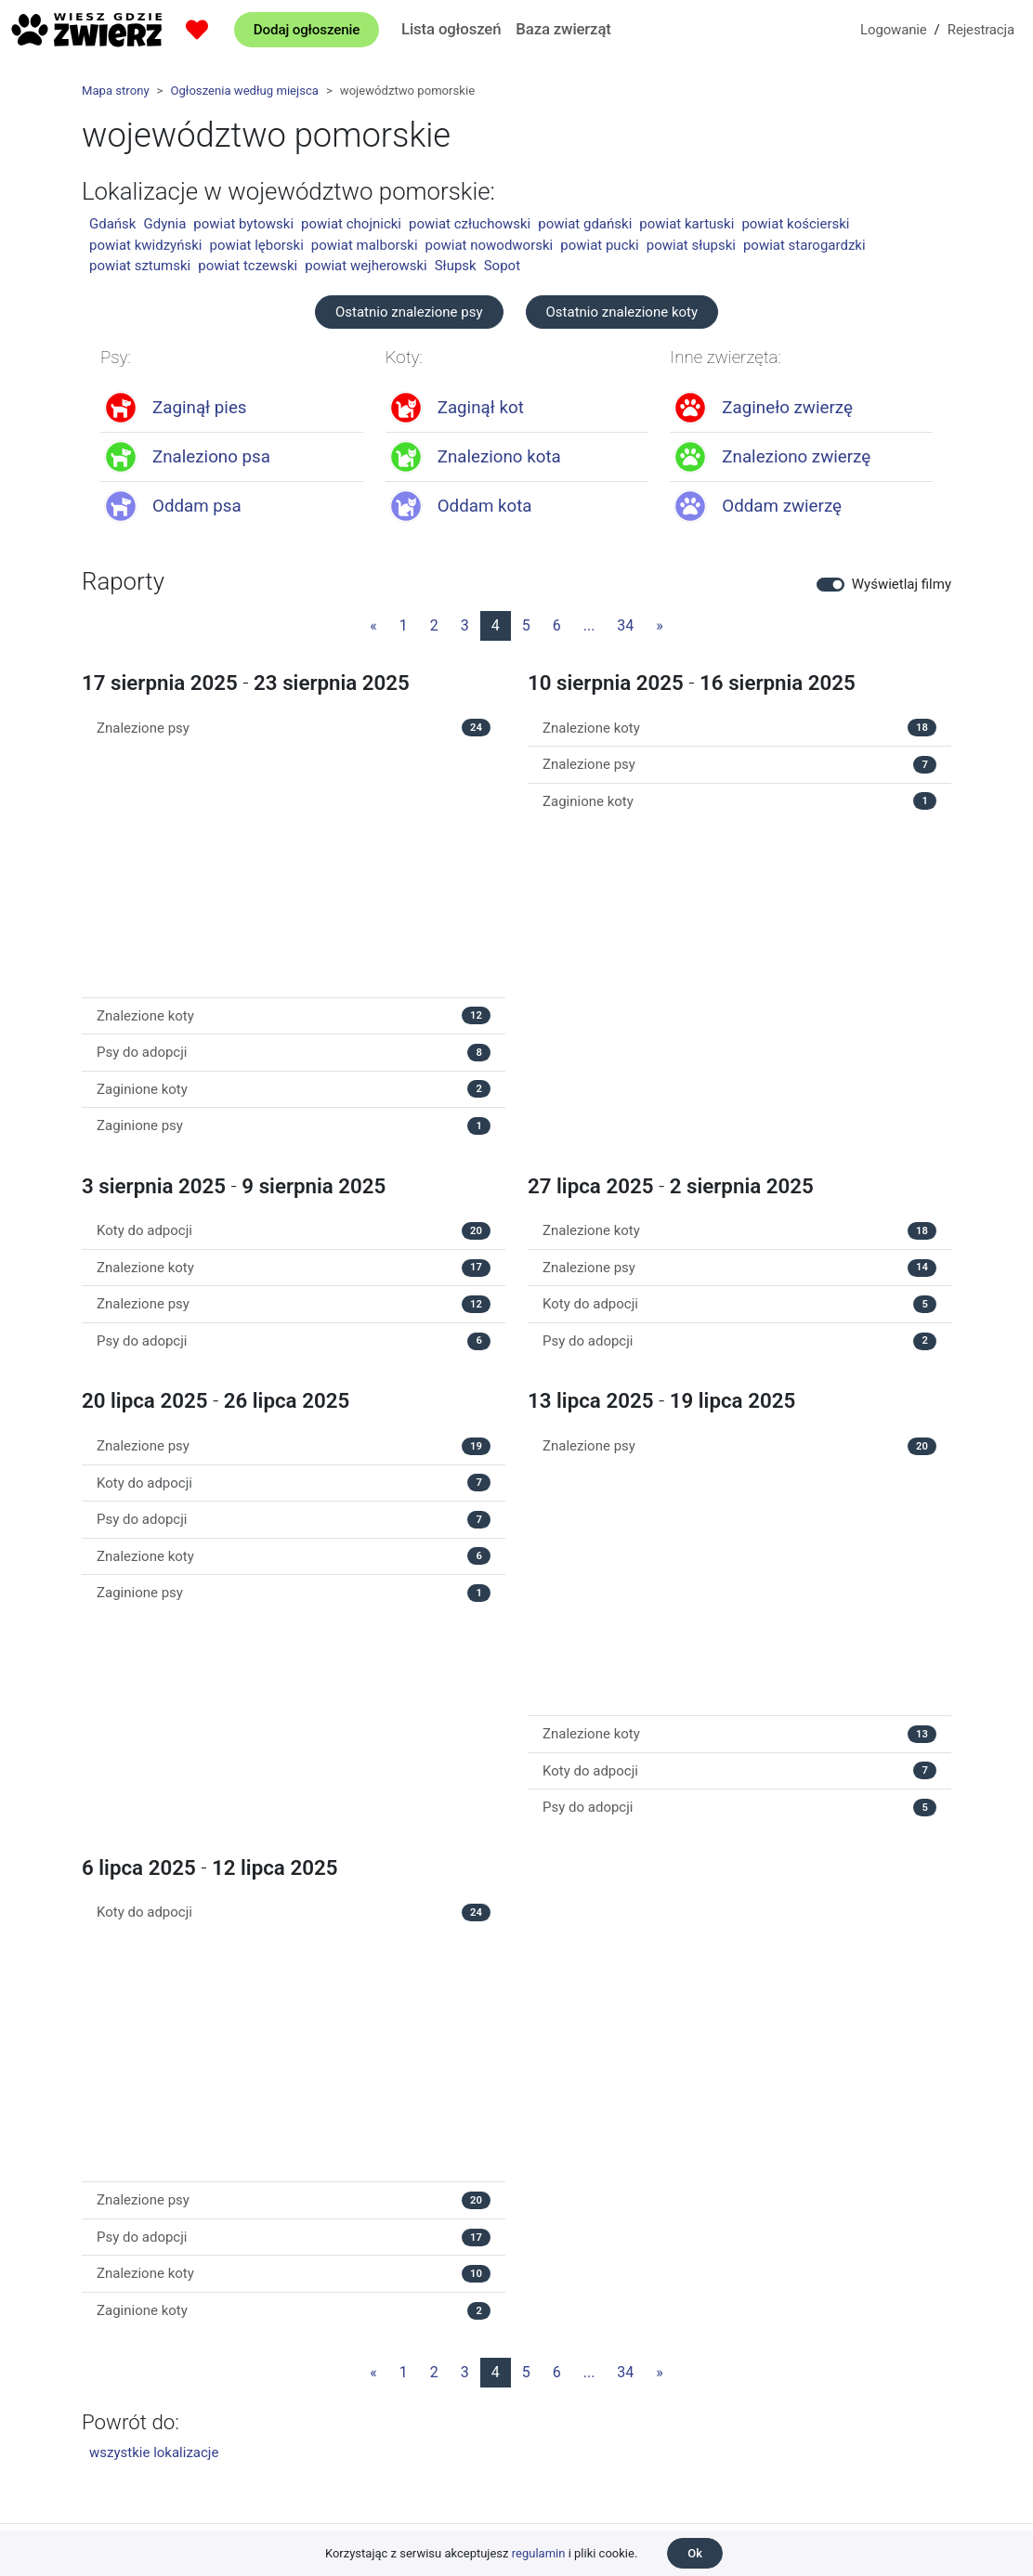  I want to click on powiat kartuski, so click(686, 223).